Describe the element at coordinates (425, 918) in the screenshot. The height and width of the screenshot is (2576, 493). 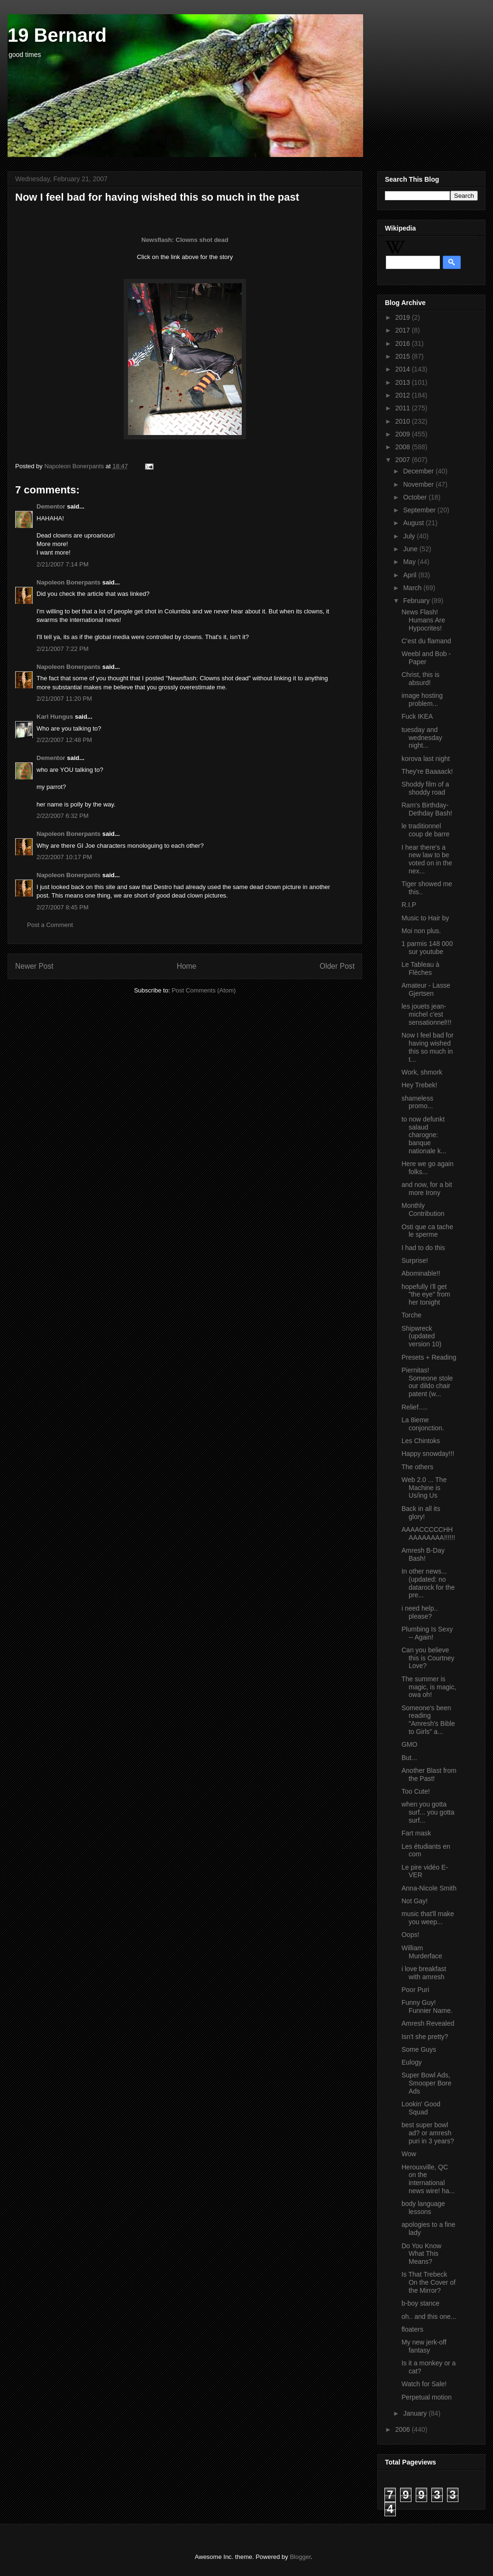
I see `Music to Hair by` at that location.